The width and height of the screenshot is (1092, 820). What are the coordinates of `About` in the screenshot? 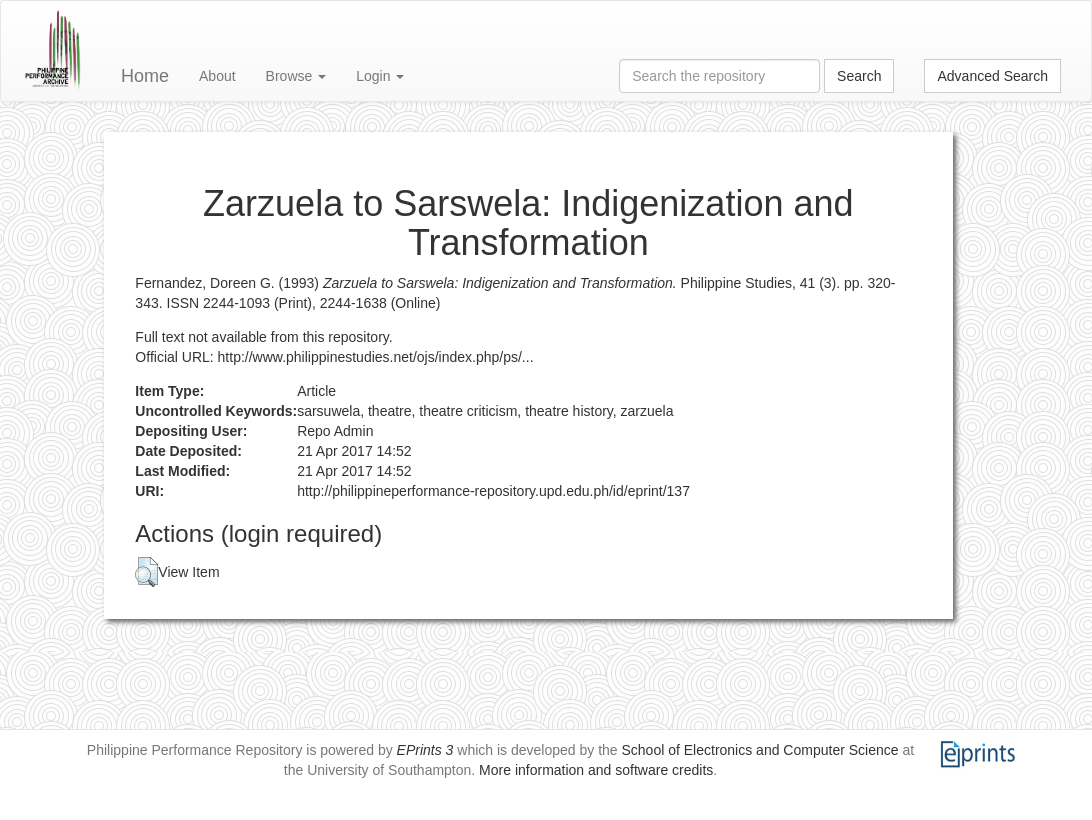 It's located at (217, 76).